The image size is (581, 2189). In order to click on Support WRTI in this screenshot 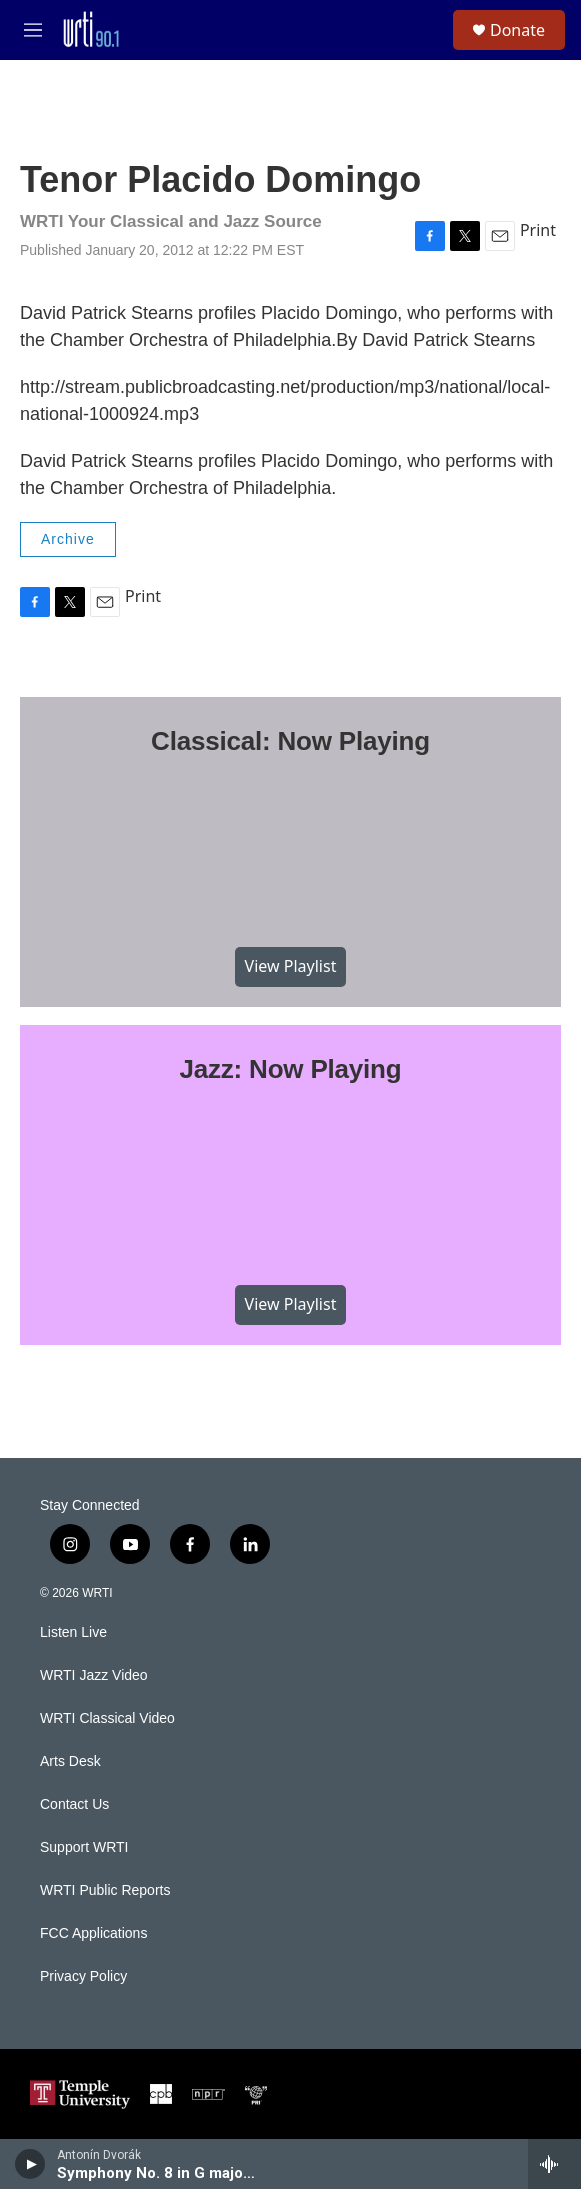, I will do `click(84, 1847)`.